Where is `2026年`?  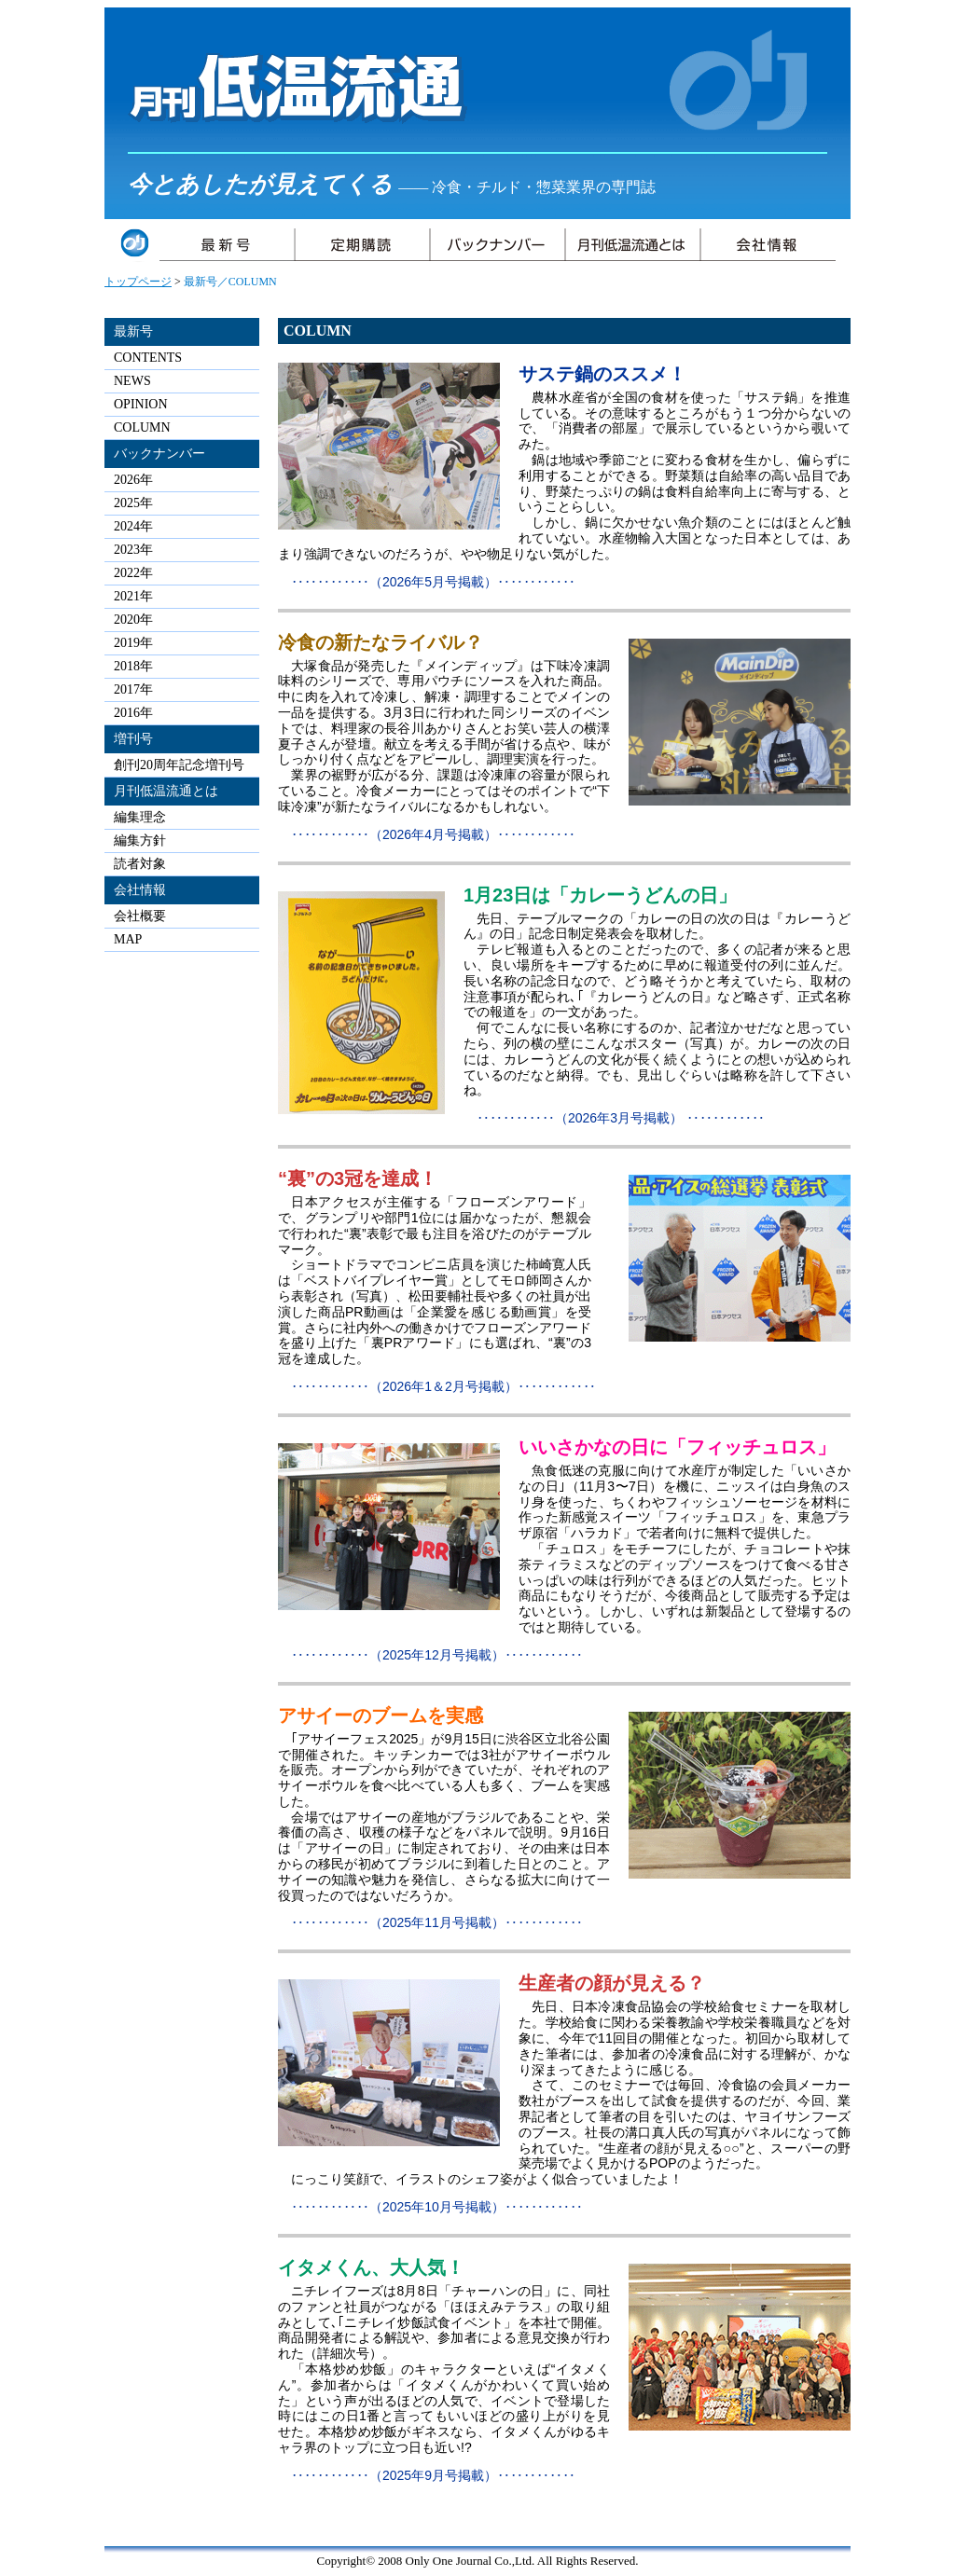
2026年 is located at coordinates (133, 480).